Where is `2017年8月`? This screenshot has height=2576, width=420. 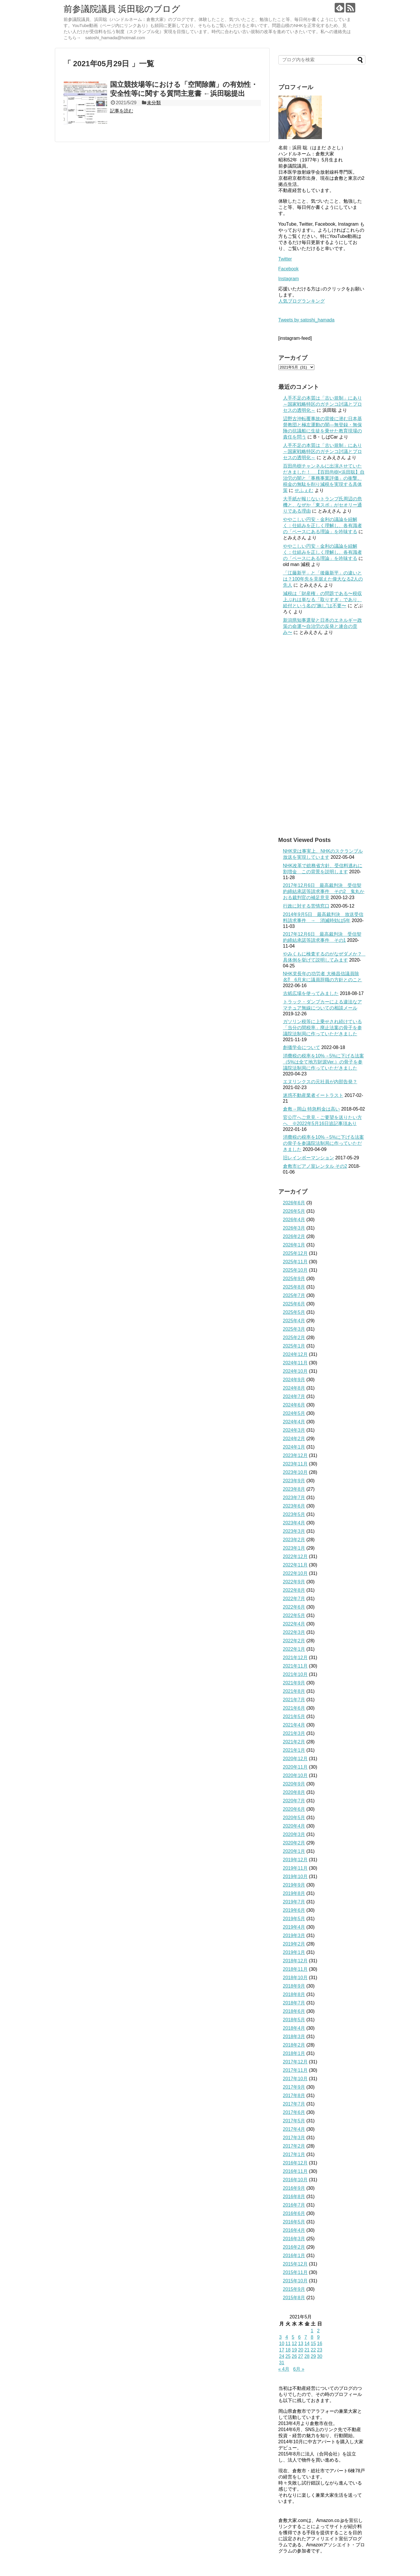
2017年8月 is located at coordinates (294, 2095).